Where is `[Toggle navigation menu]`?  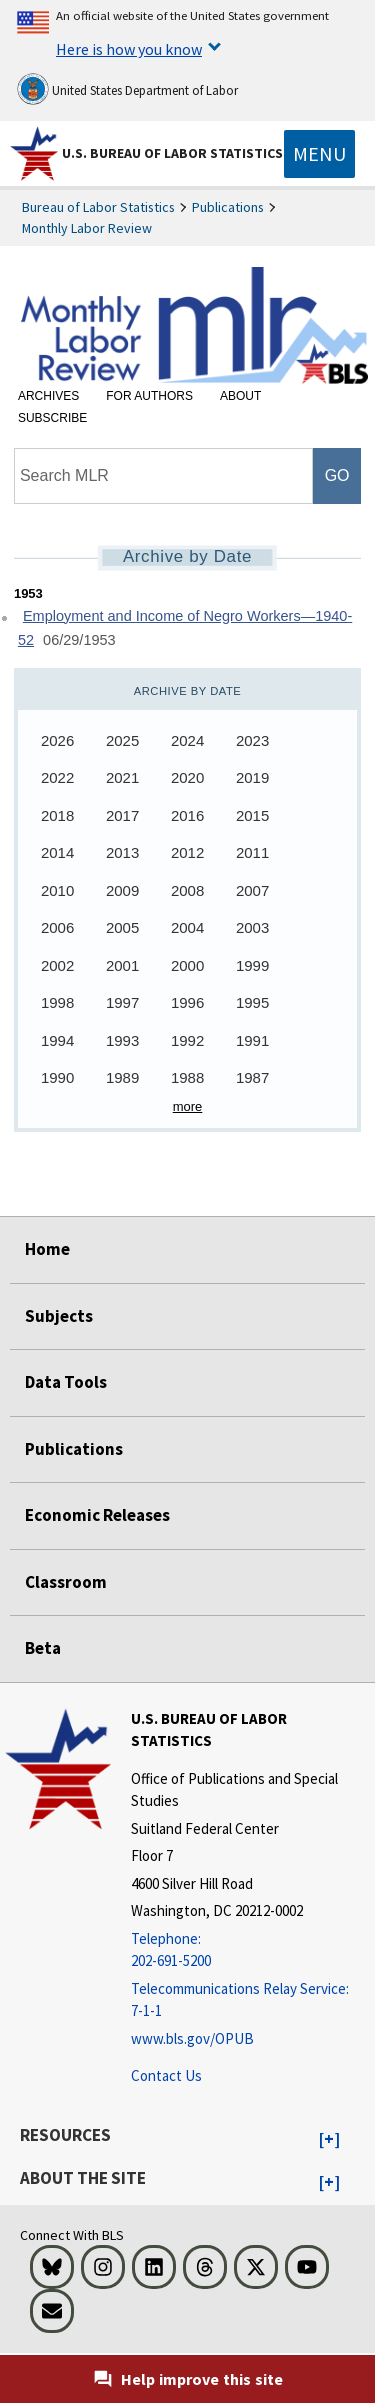 [Toggle navigation menu] is located at coordinates (319, 154).